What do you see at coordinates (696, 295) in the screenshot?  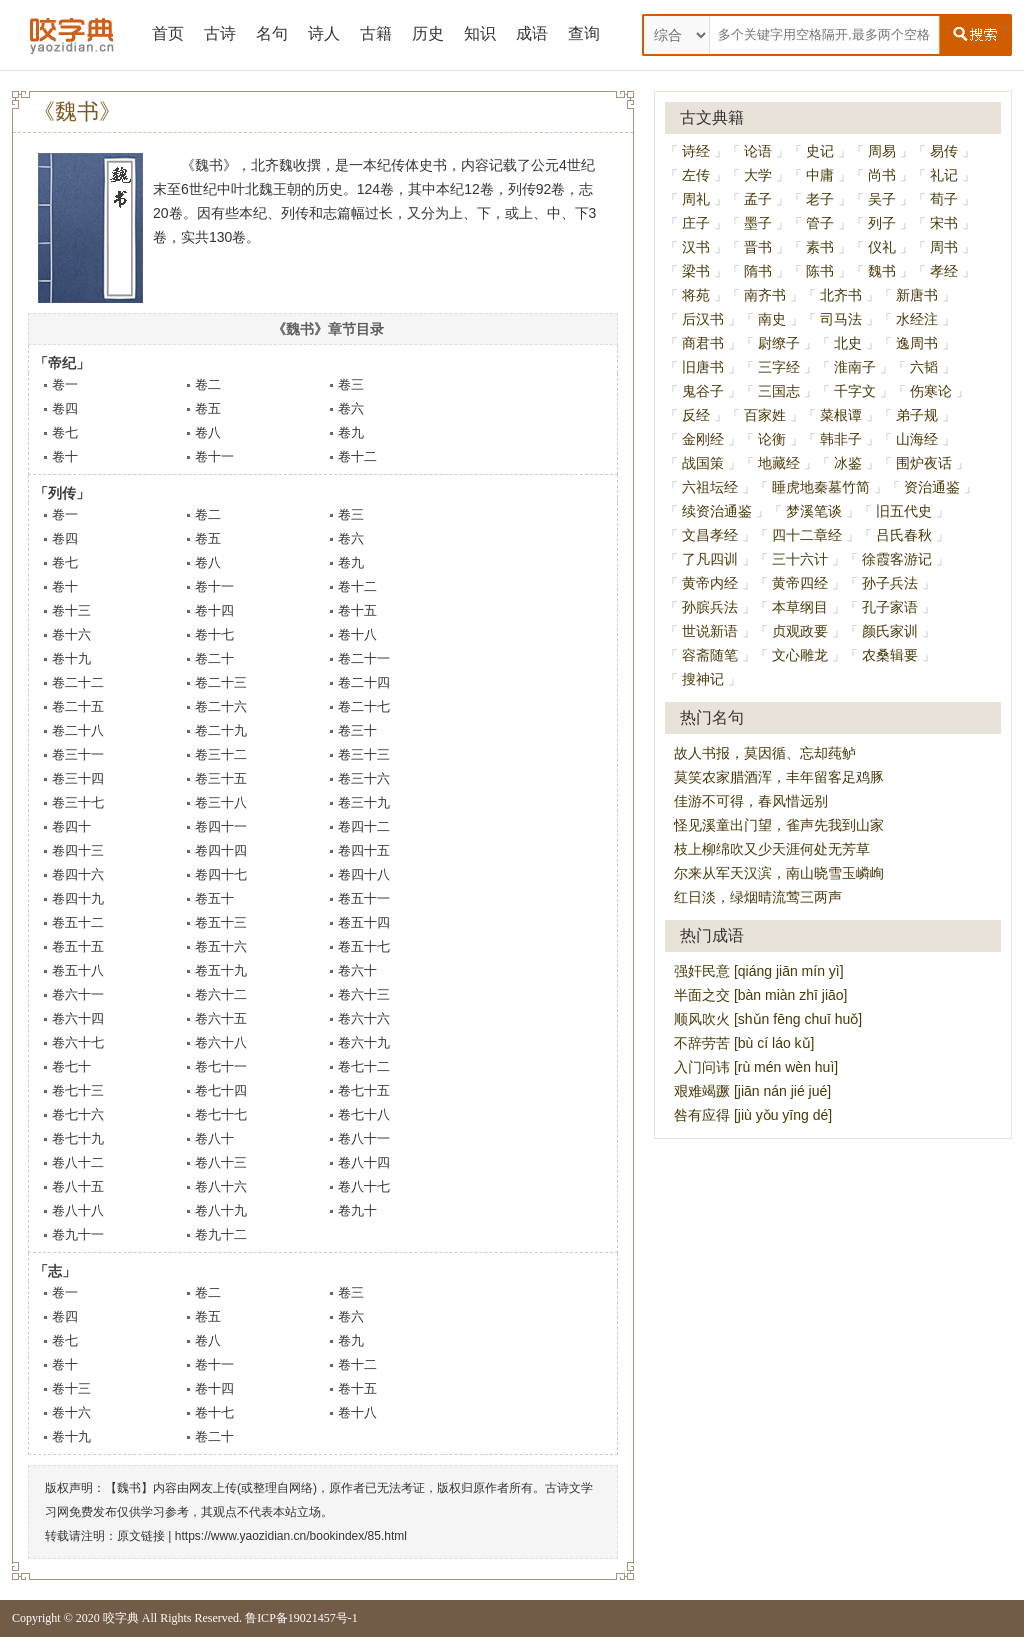 I see `将苑` at bounding box center [696, 295].